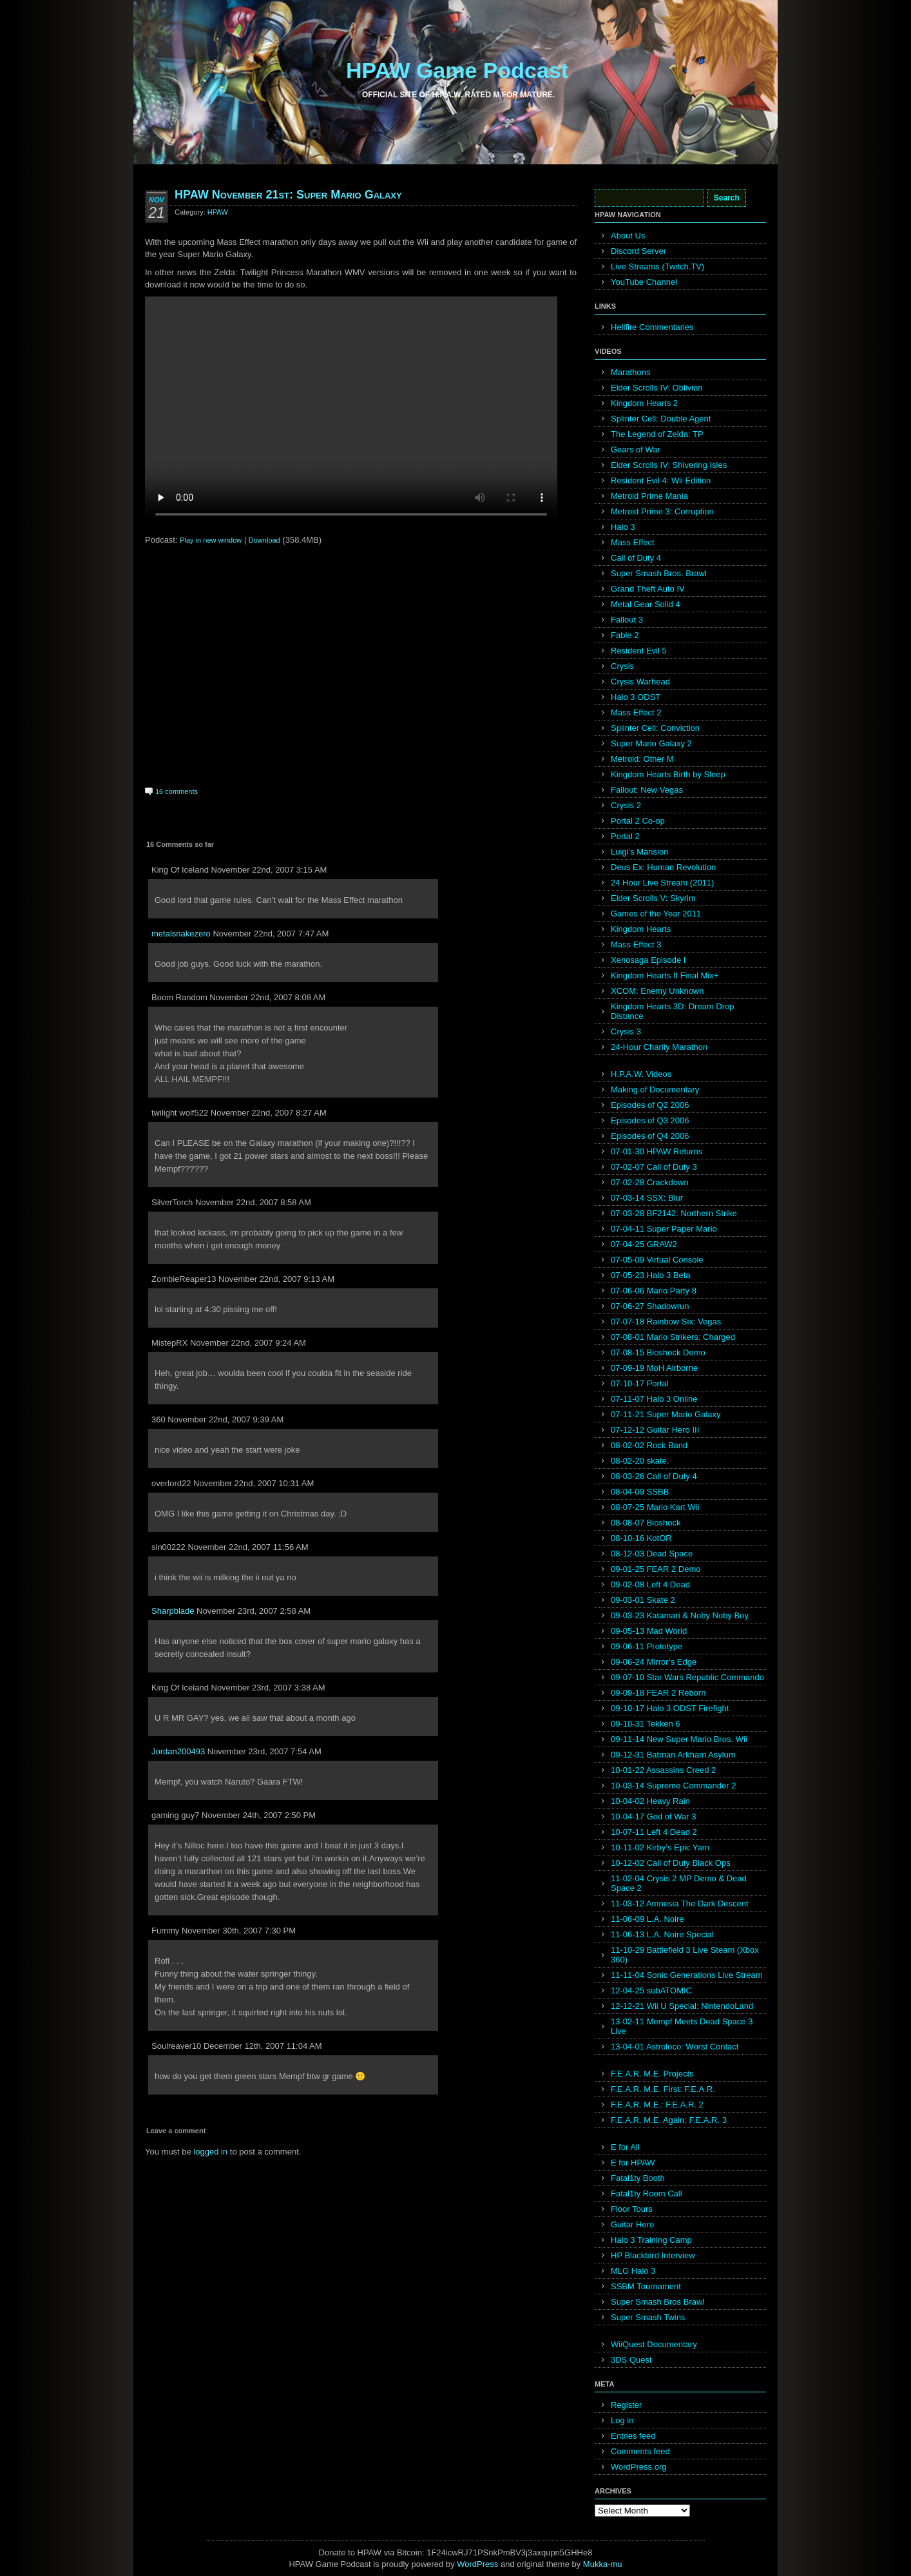 This screenshot has height=2576, width=911. What do you see at coordinates (217, 212) in the screenshot?
I see `HPAW` at bounding box center [217, 212].